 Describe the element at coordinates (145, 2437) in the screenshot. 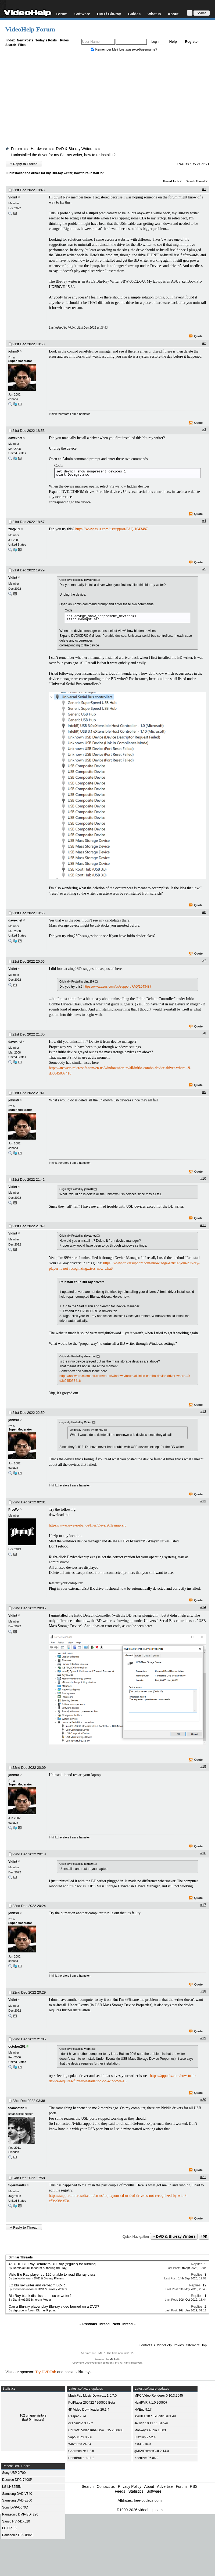

I see `StaxRip 2.52.4` at that location.